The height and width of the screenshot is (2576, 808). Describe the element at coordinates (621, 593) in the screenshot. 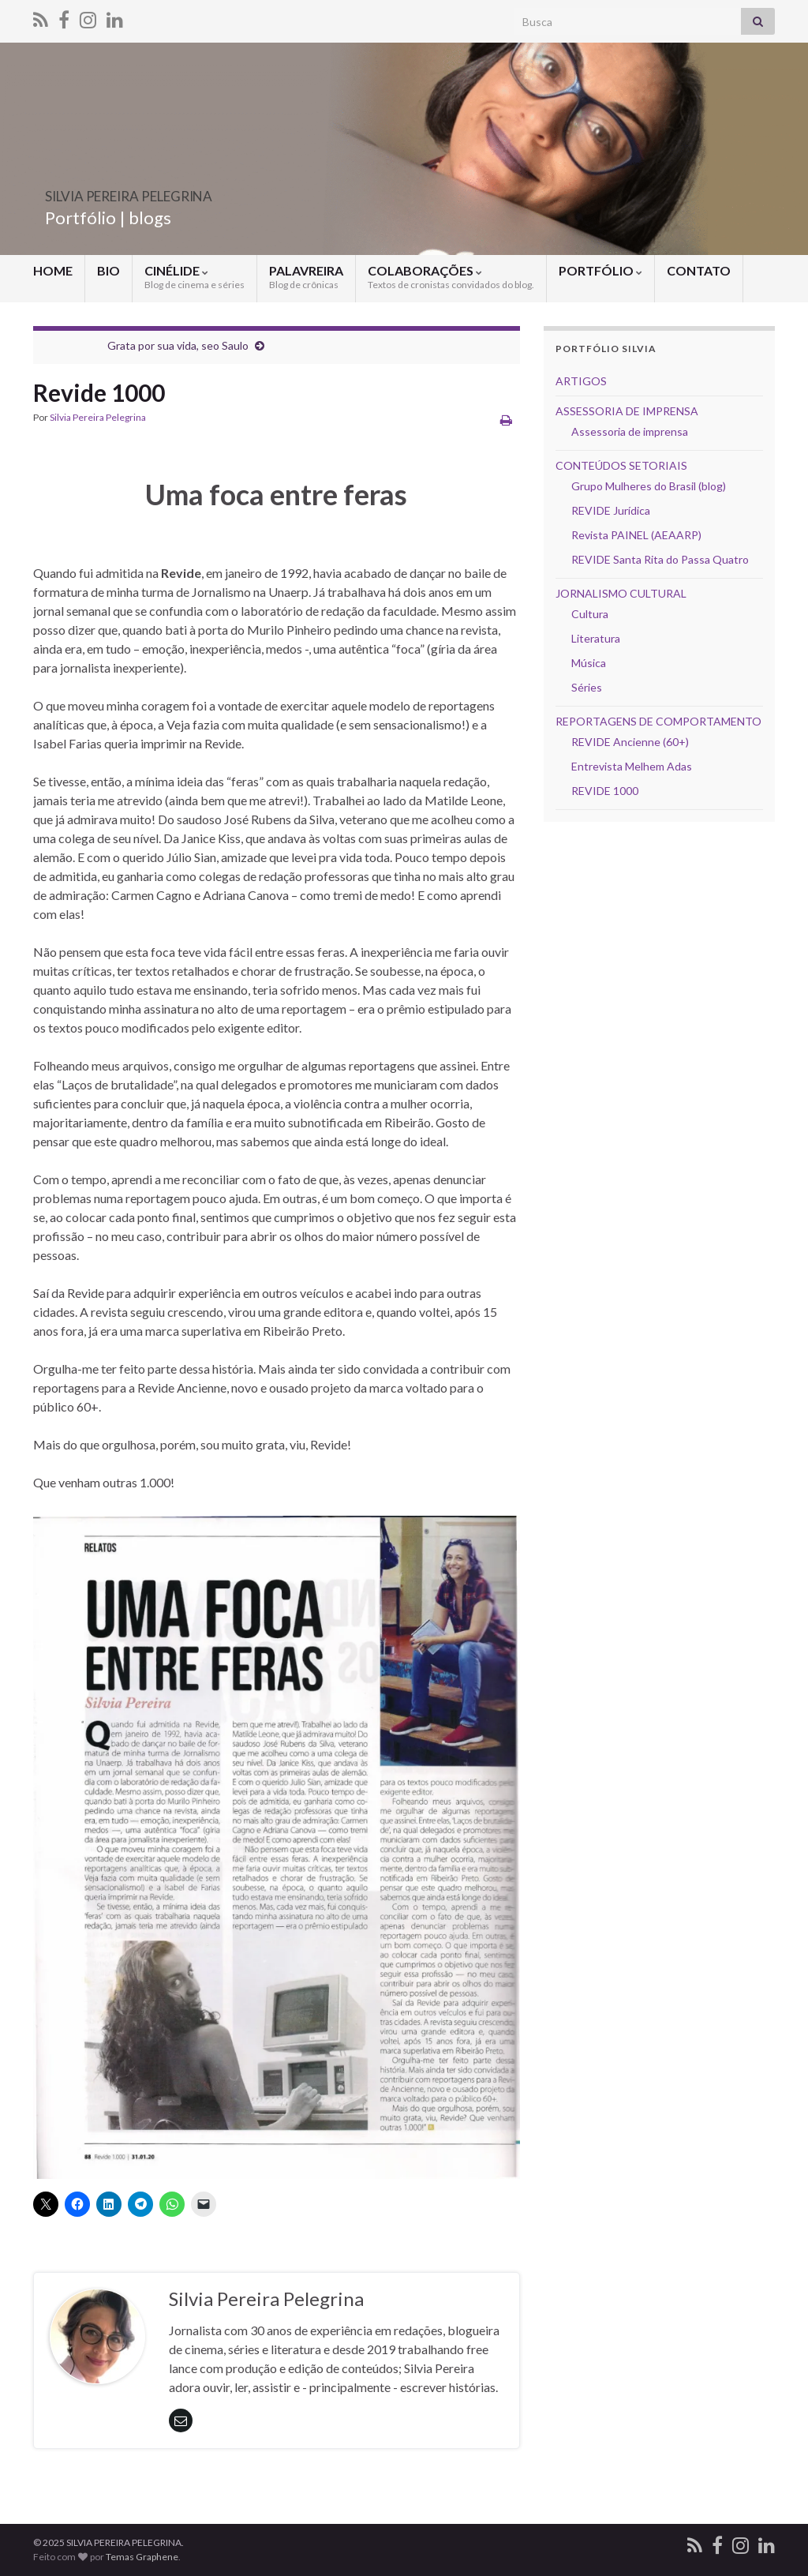

I see `JORNALISMO CULTURAL` at that location.